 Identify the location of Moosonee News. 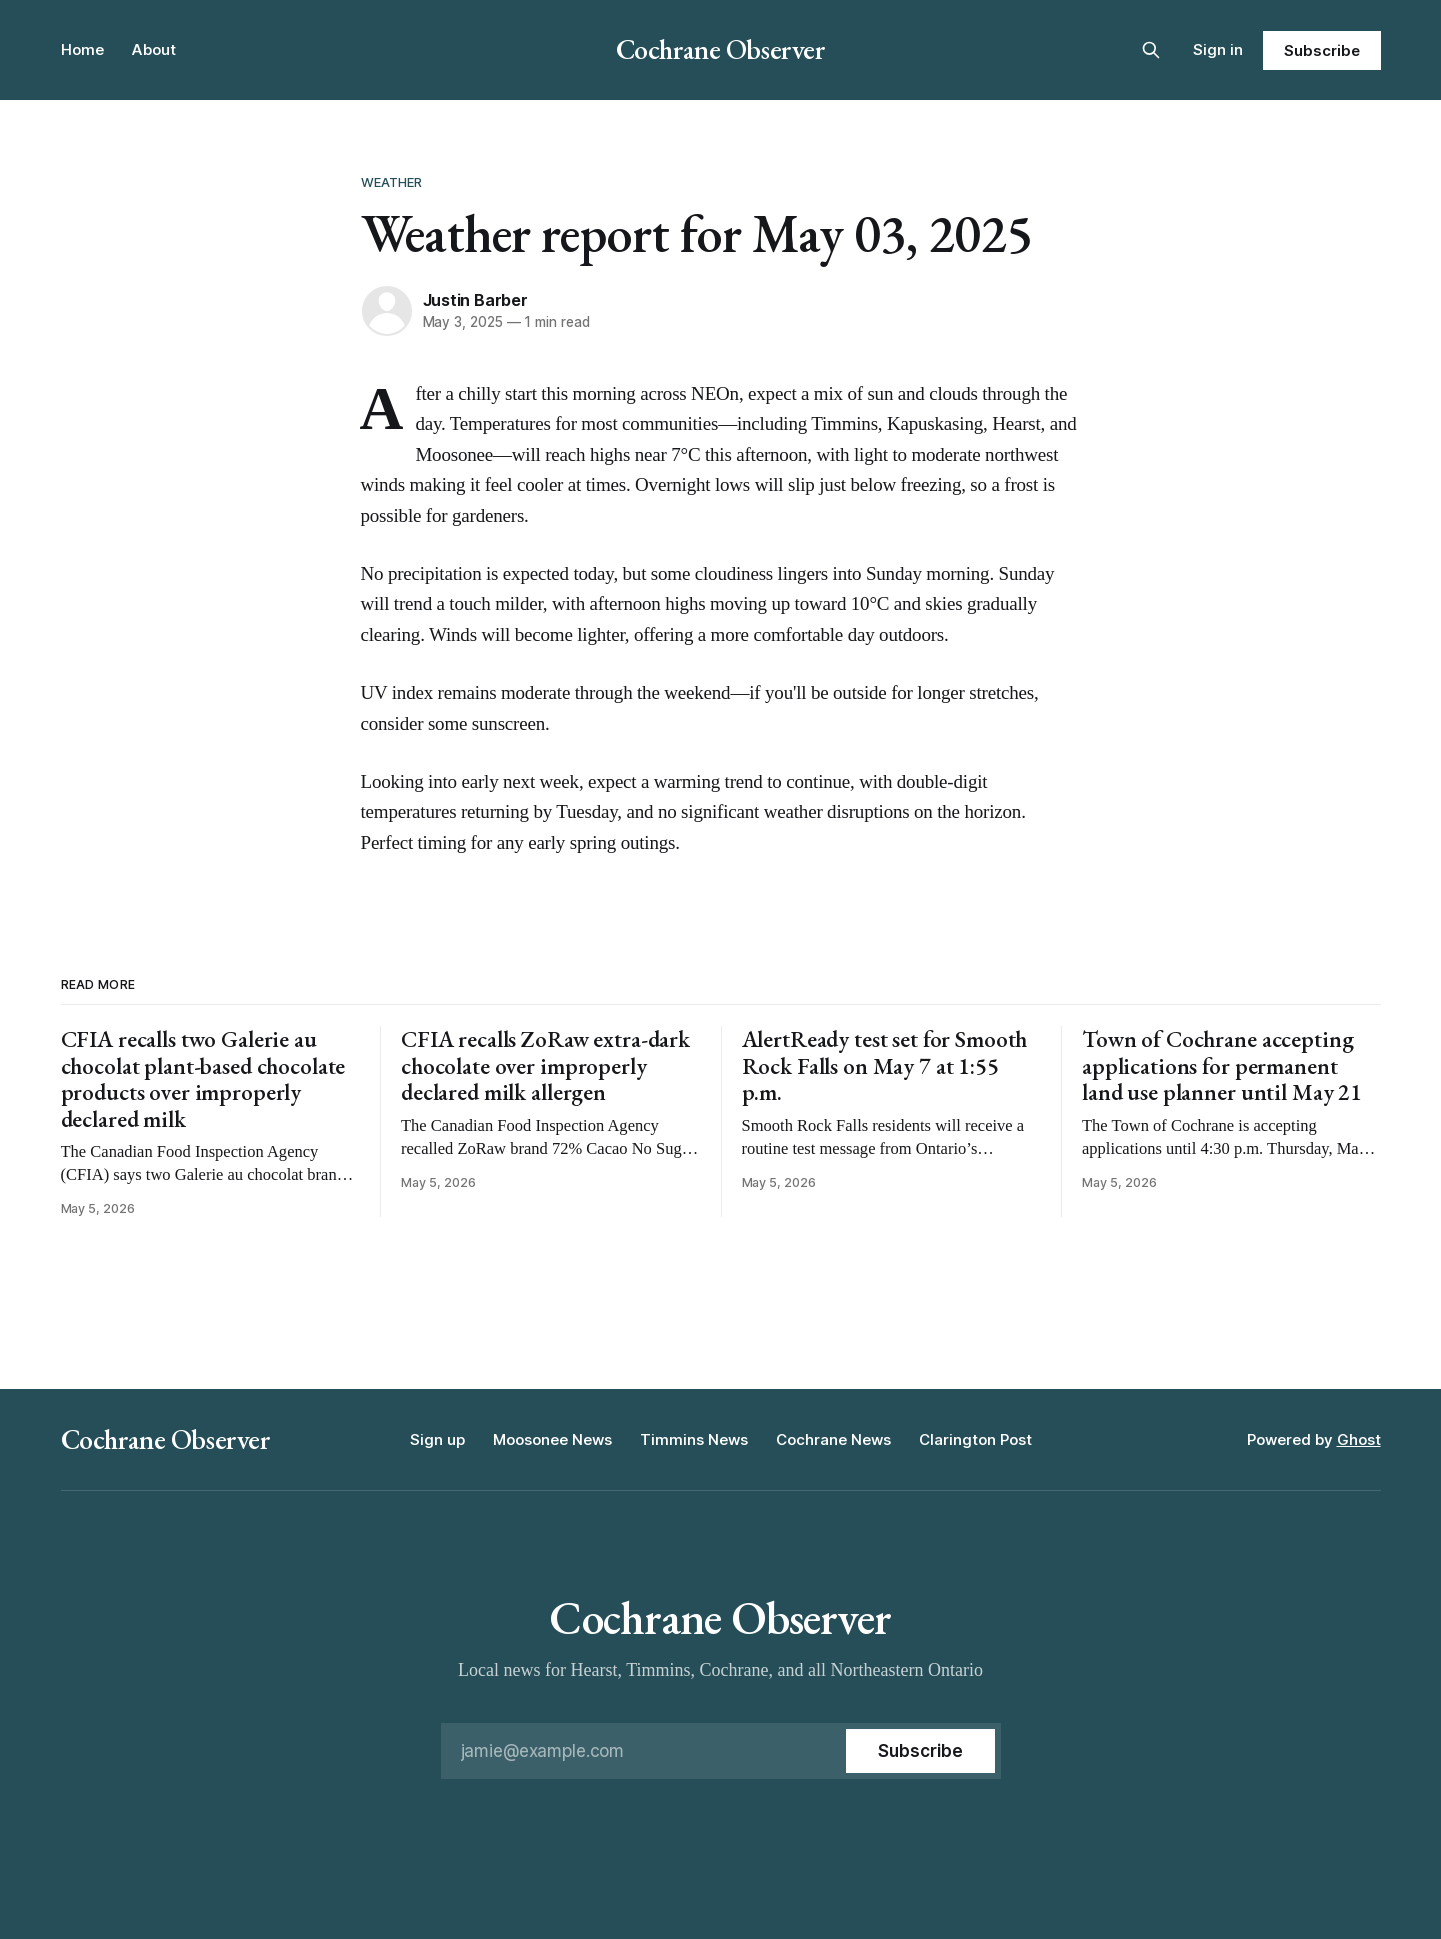
(552, 1439).